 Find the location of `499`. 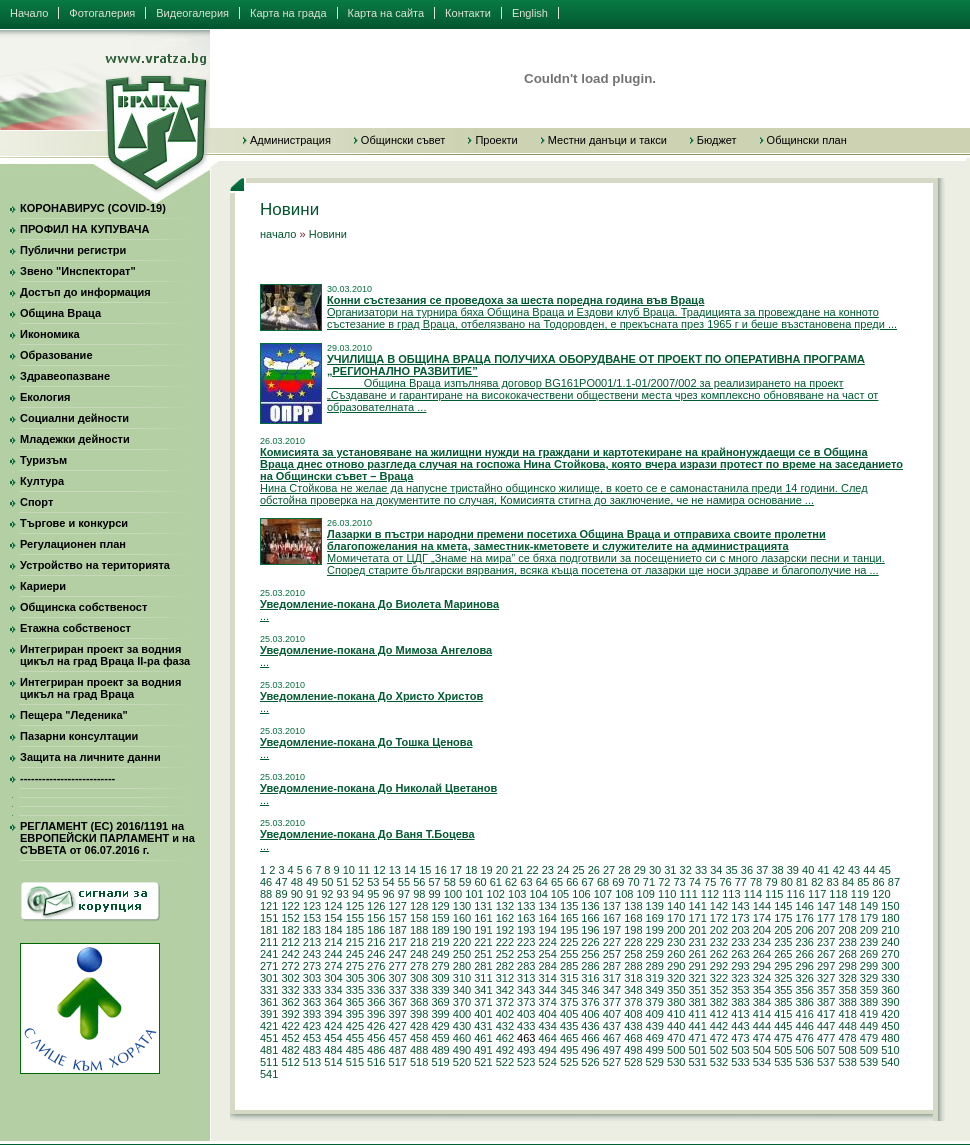

499 is located at coordinates (655, 1050).